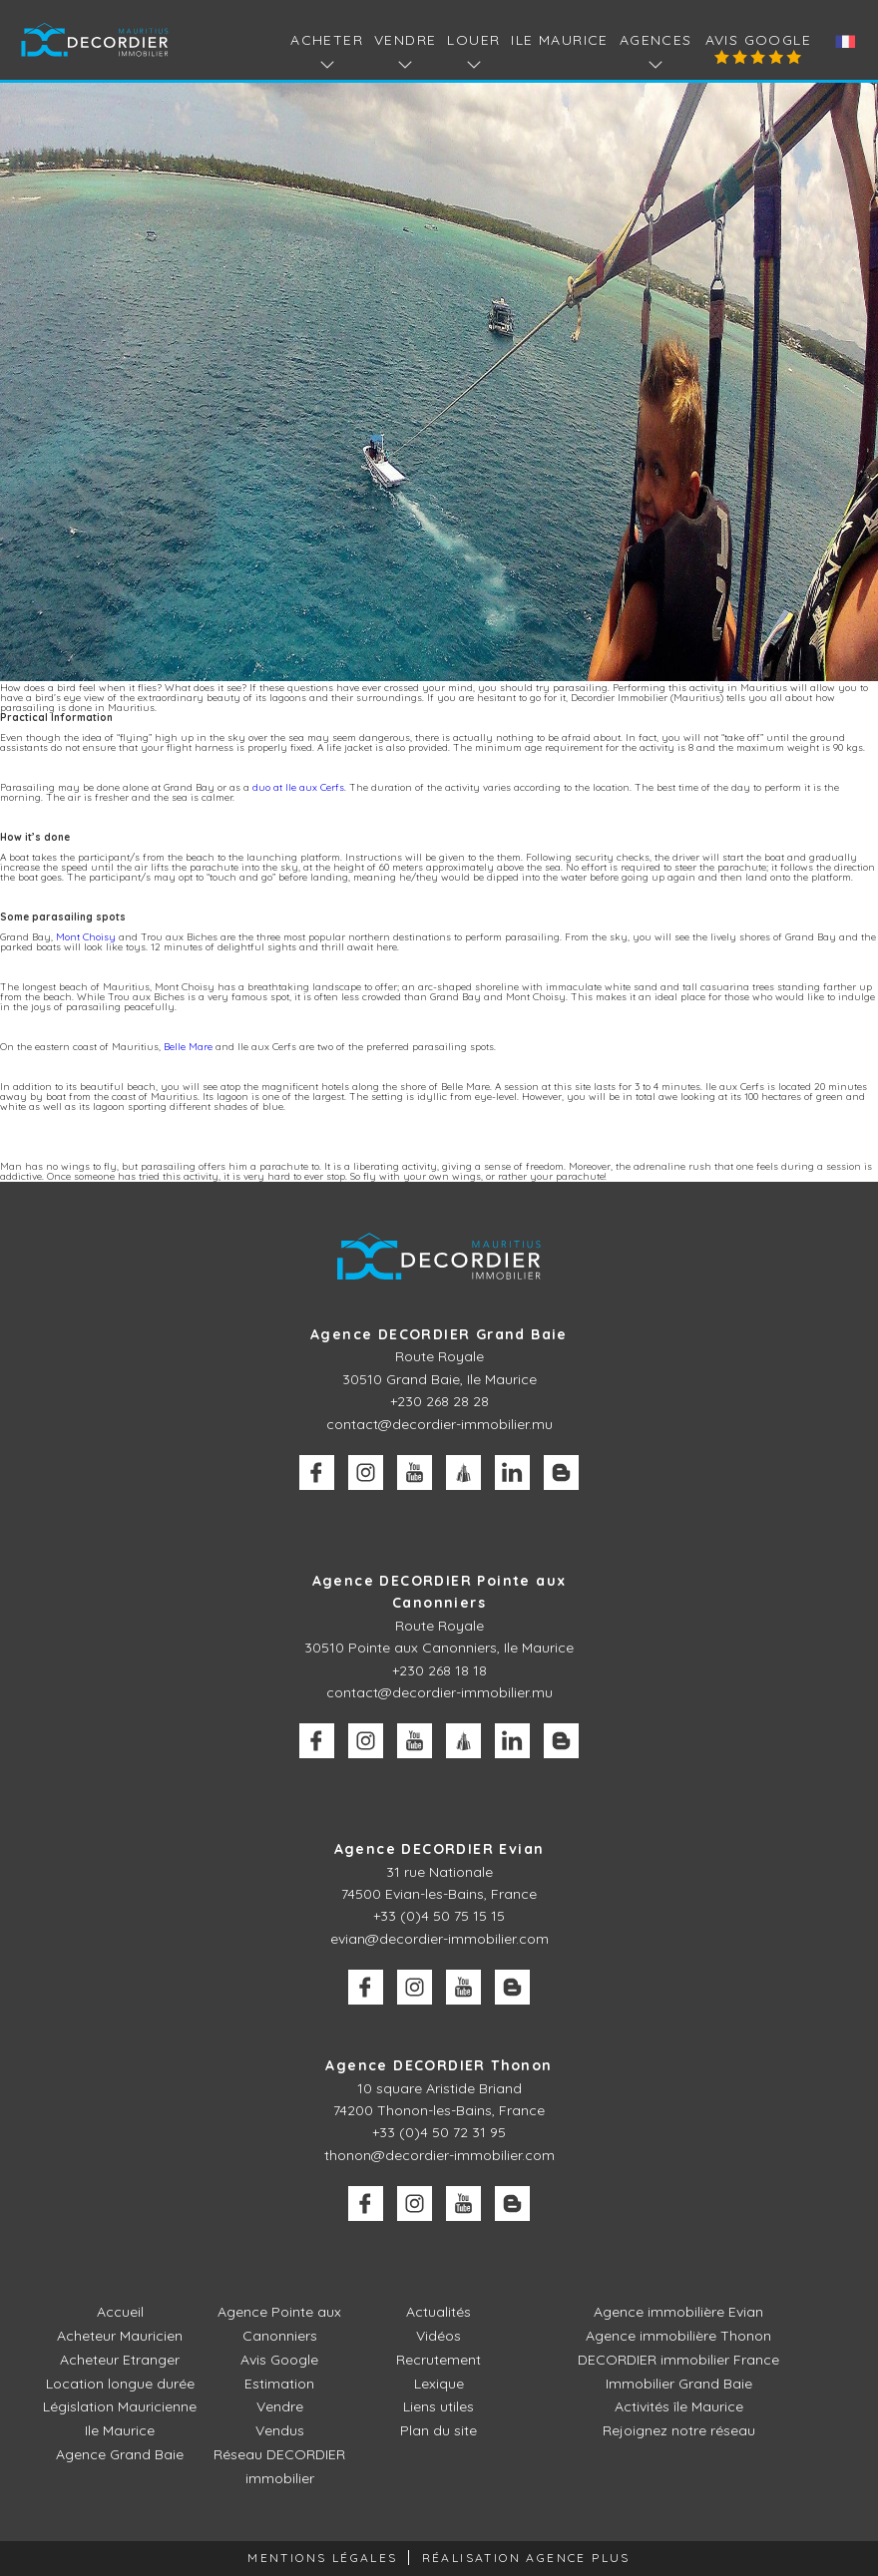 The width and height of the screenshot is (878, 2576). I want to click on Plan du site, so click(438, 2430).